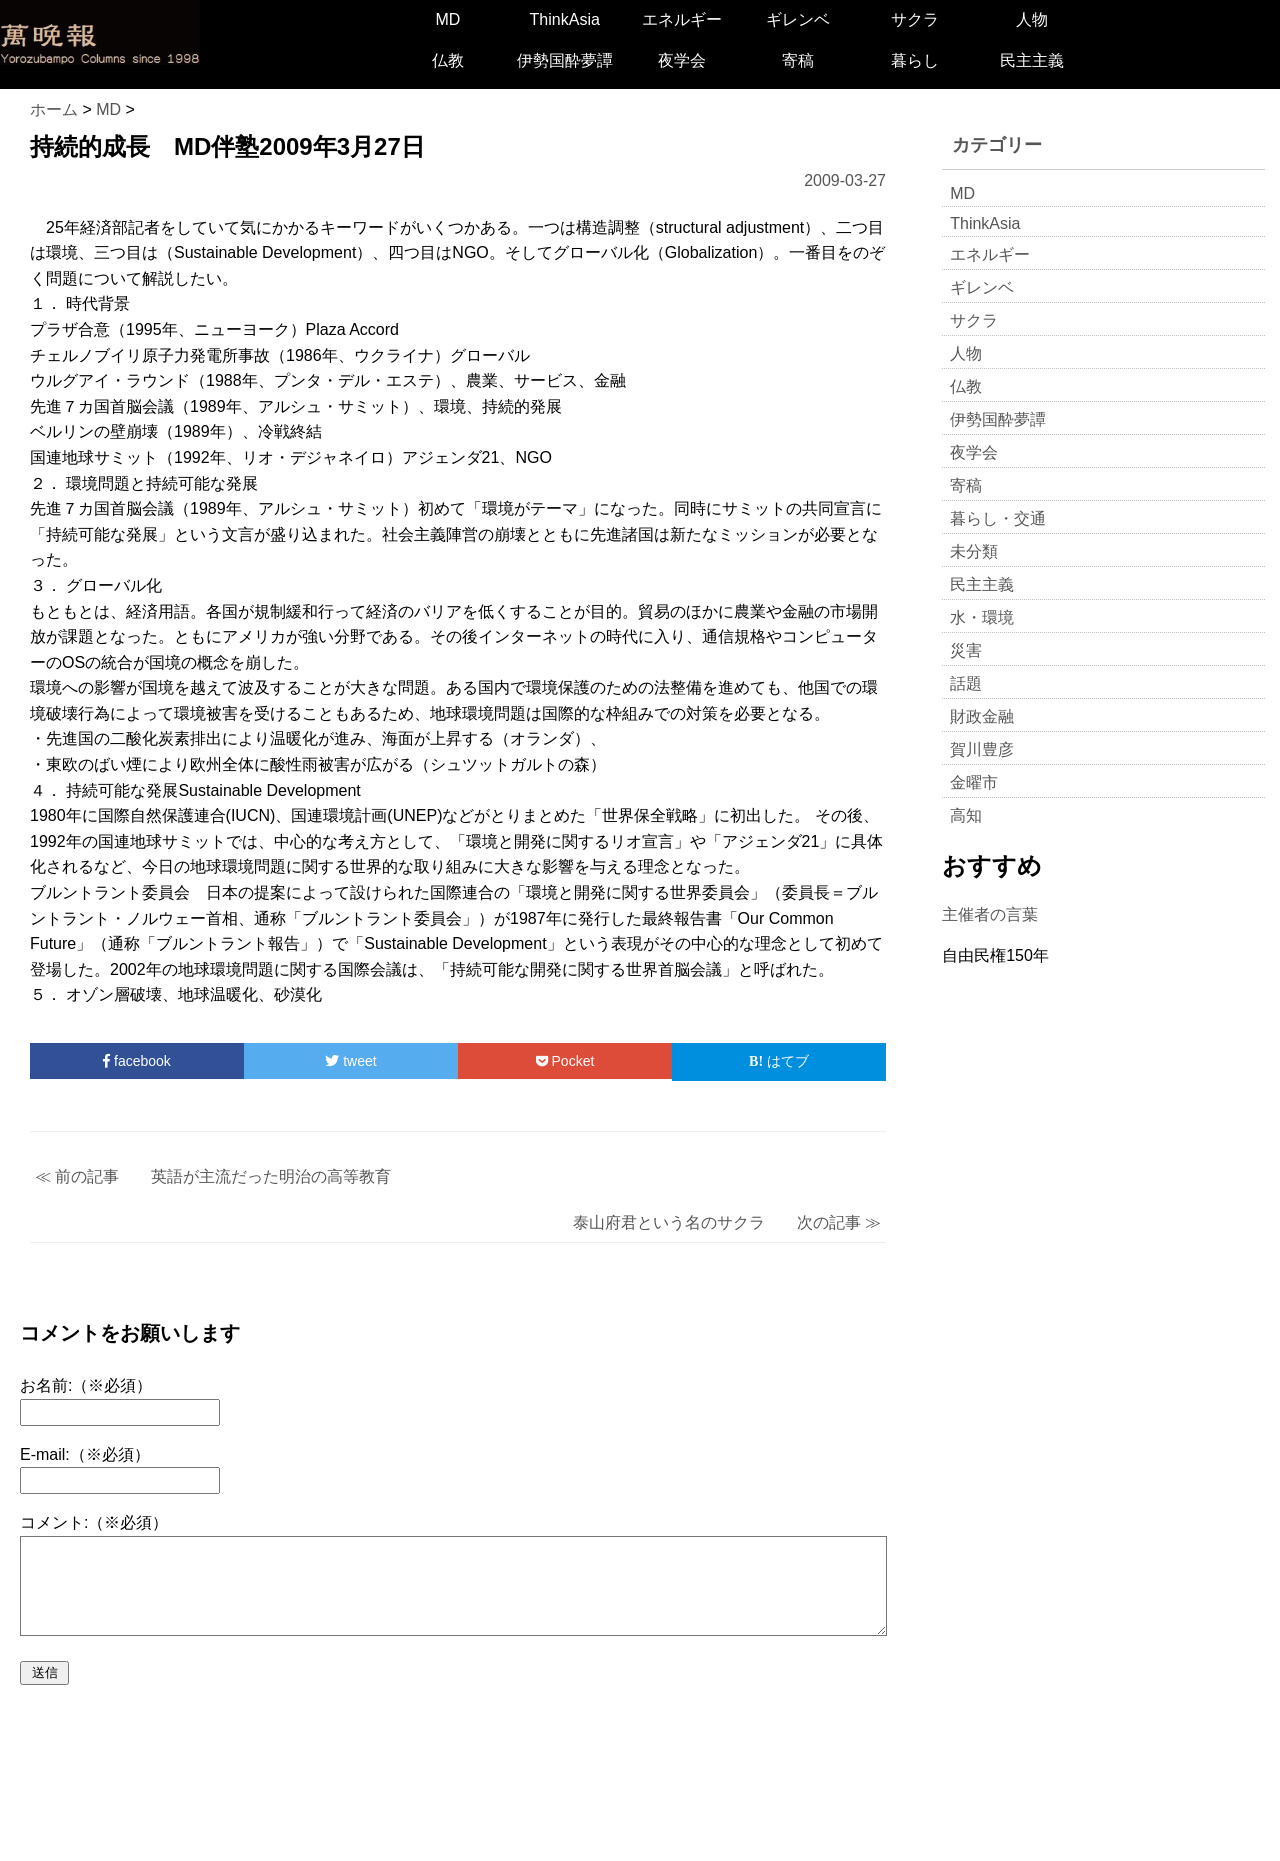 This screenshot has width=1280, height=1861. I want to click on 仏教, so click(448, 60).